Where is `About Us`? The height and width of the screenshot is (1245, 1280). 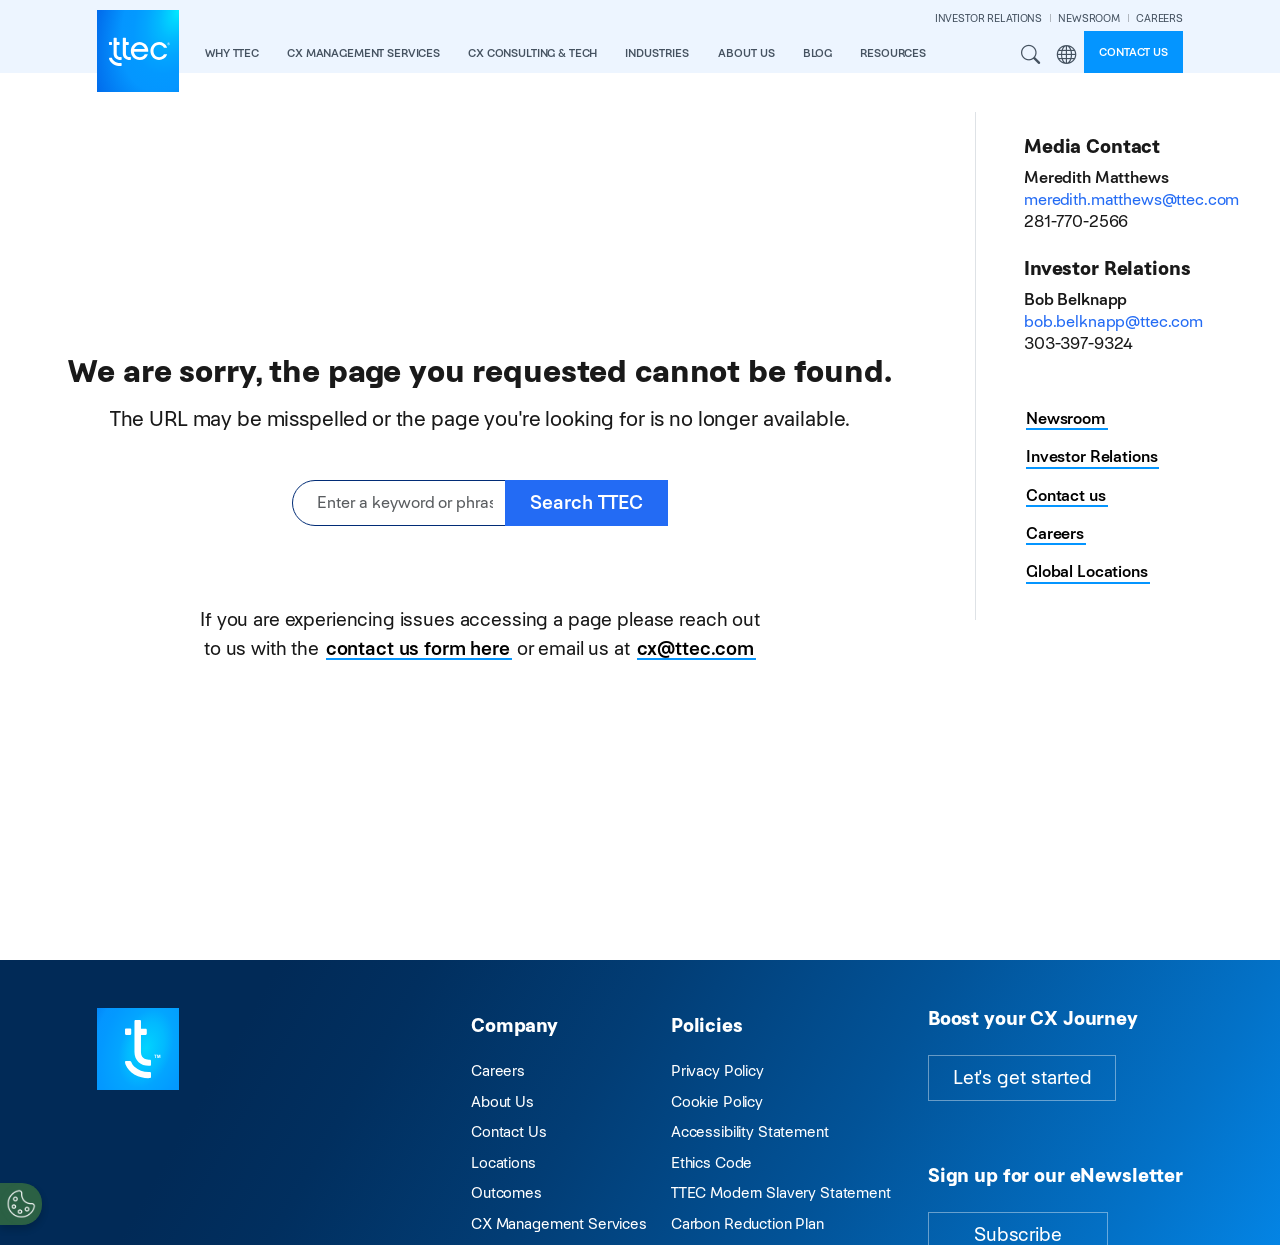
About Us is located at coordinates (502, 1101).